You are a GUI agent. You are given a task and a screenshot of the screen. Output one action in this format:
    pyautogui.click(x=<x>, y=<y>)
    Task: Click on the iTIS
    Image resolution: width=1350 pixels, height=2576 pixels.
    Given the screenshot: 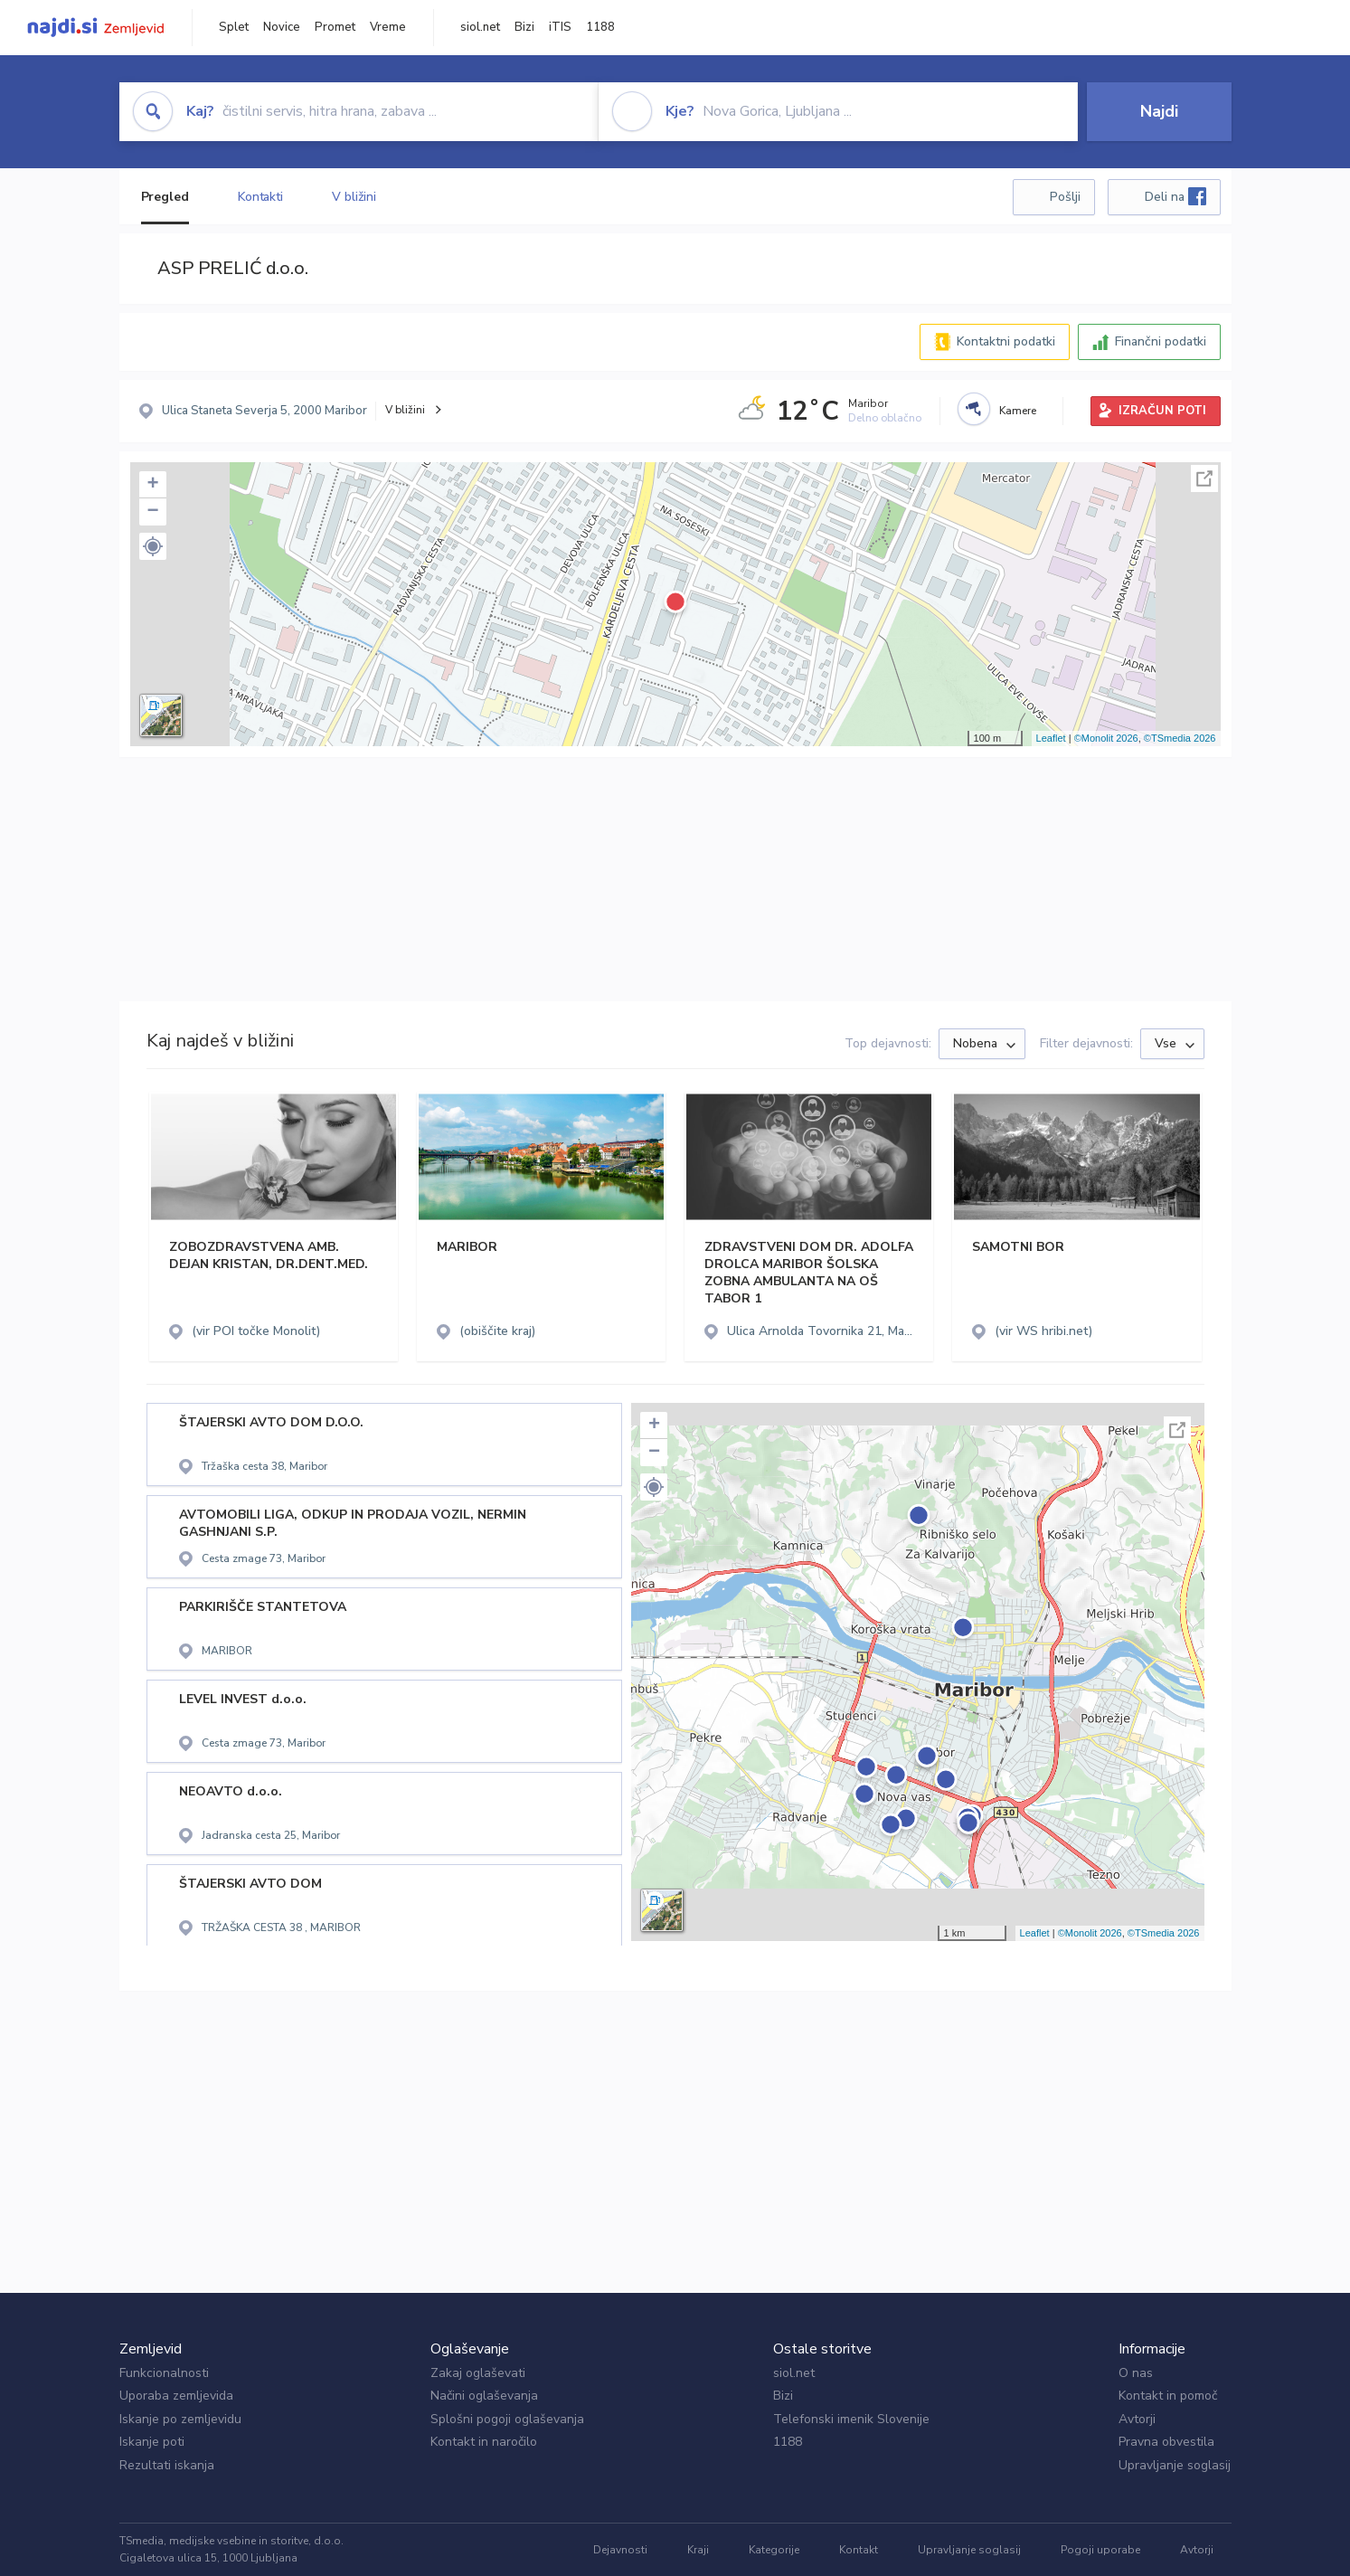 What is the action you would take?
    pyautogui.click(x=560, y=27)
    